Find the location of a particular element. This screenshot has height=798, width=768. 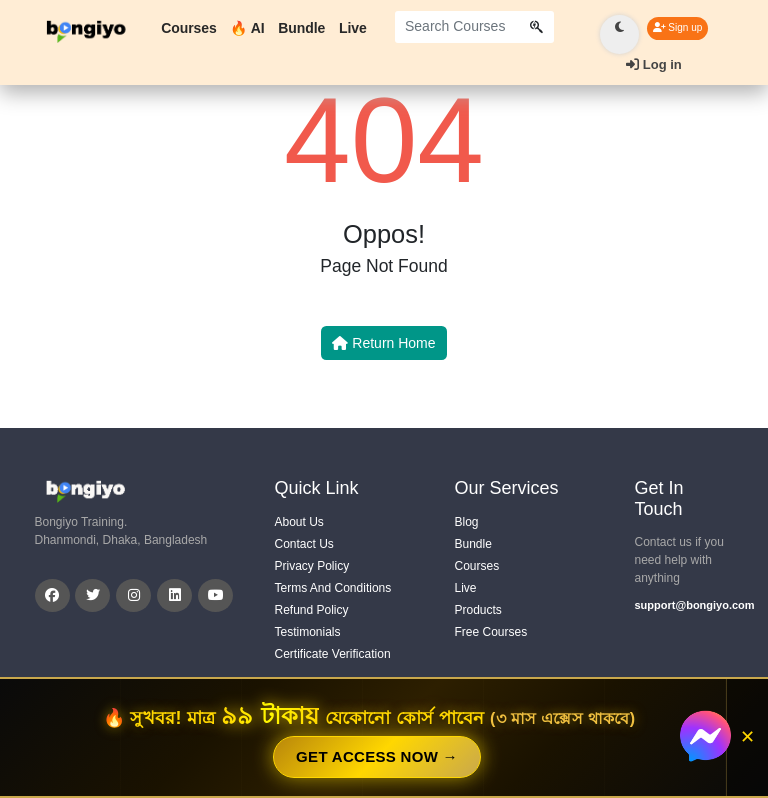

Blog is located at coordinates (467, 522).